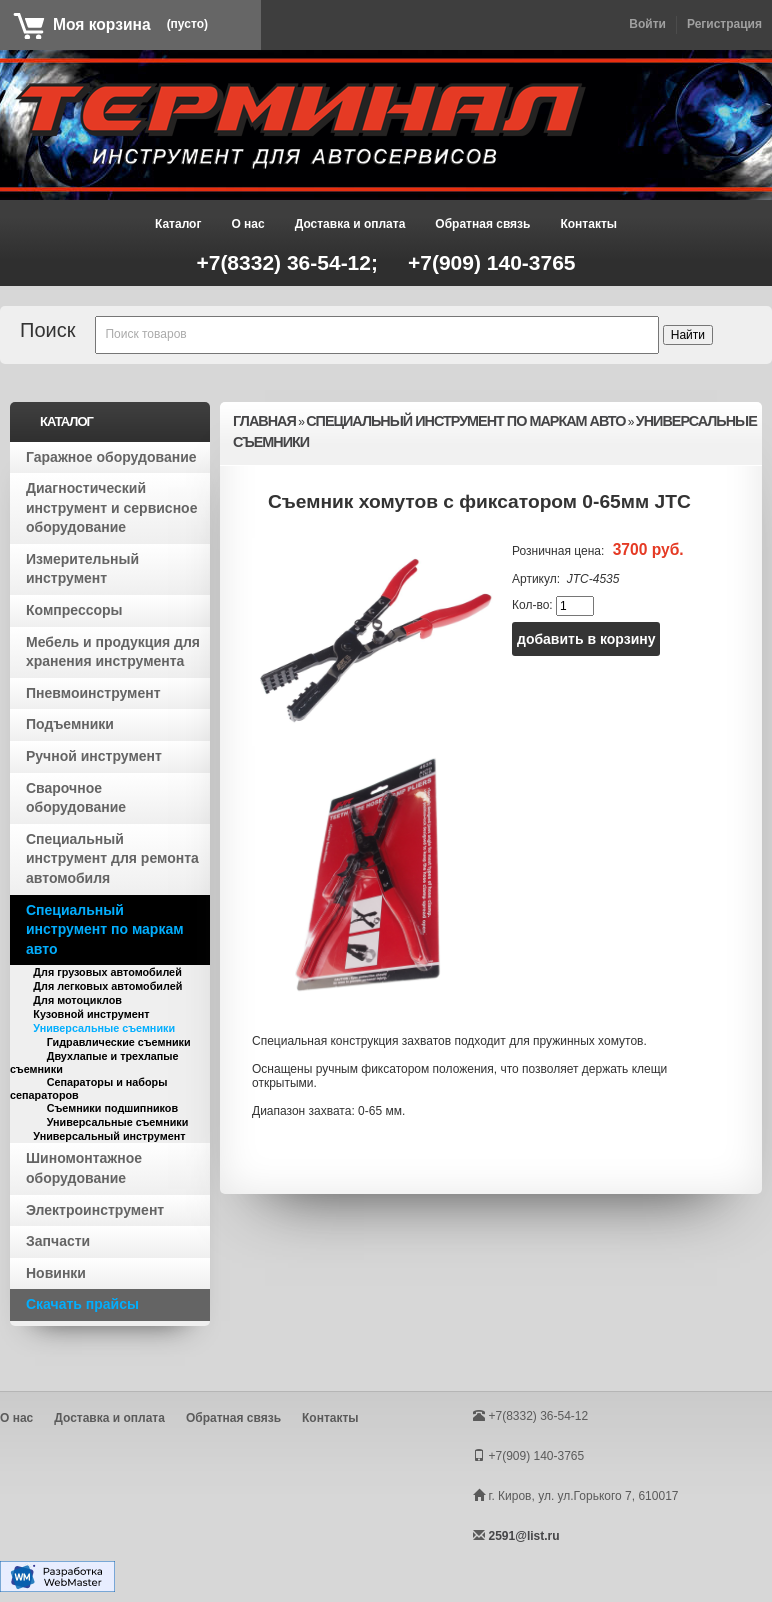  I want to click on Универсальные съемники, so click(104, 1028).